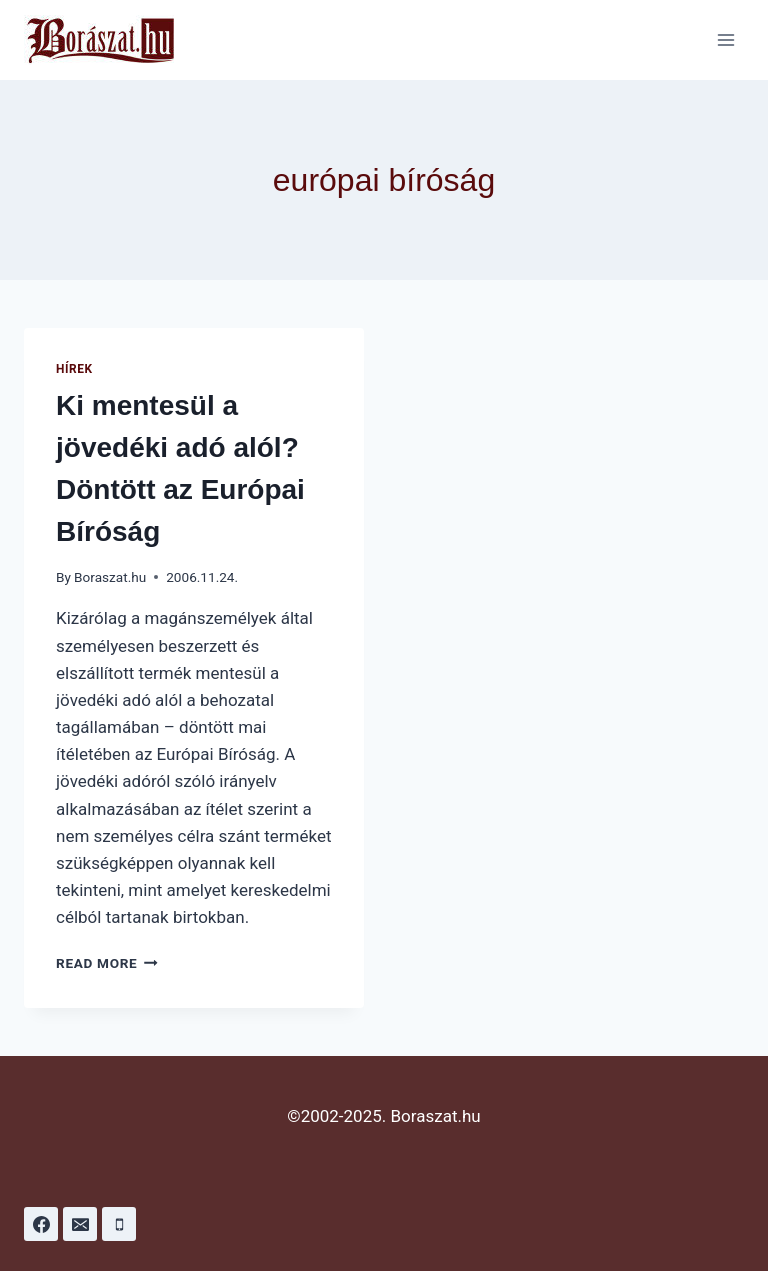 The image size is (768, 1271). What do you see at coordinates (107, 963) in the screenshot?
I see `Read More` at bounding box center [107, 963].